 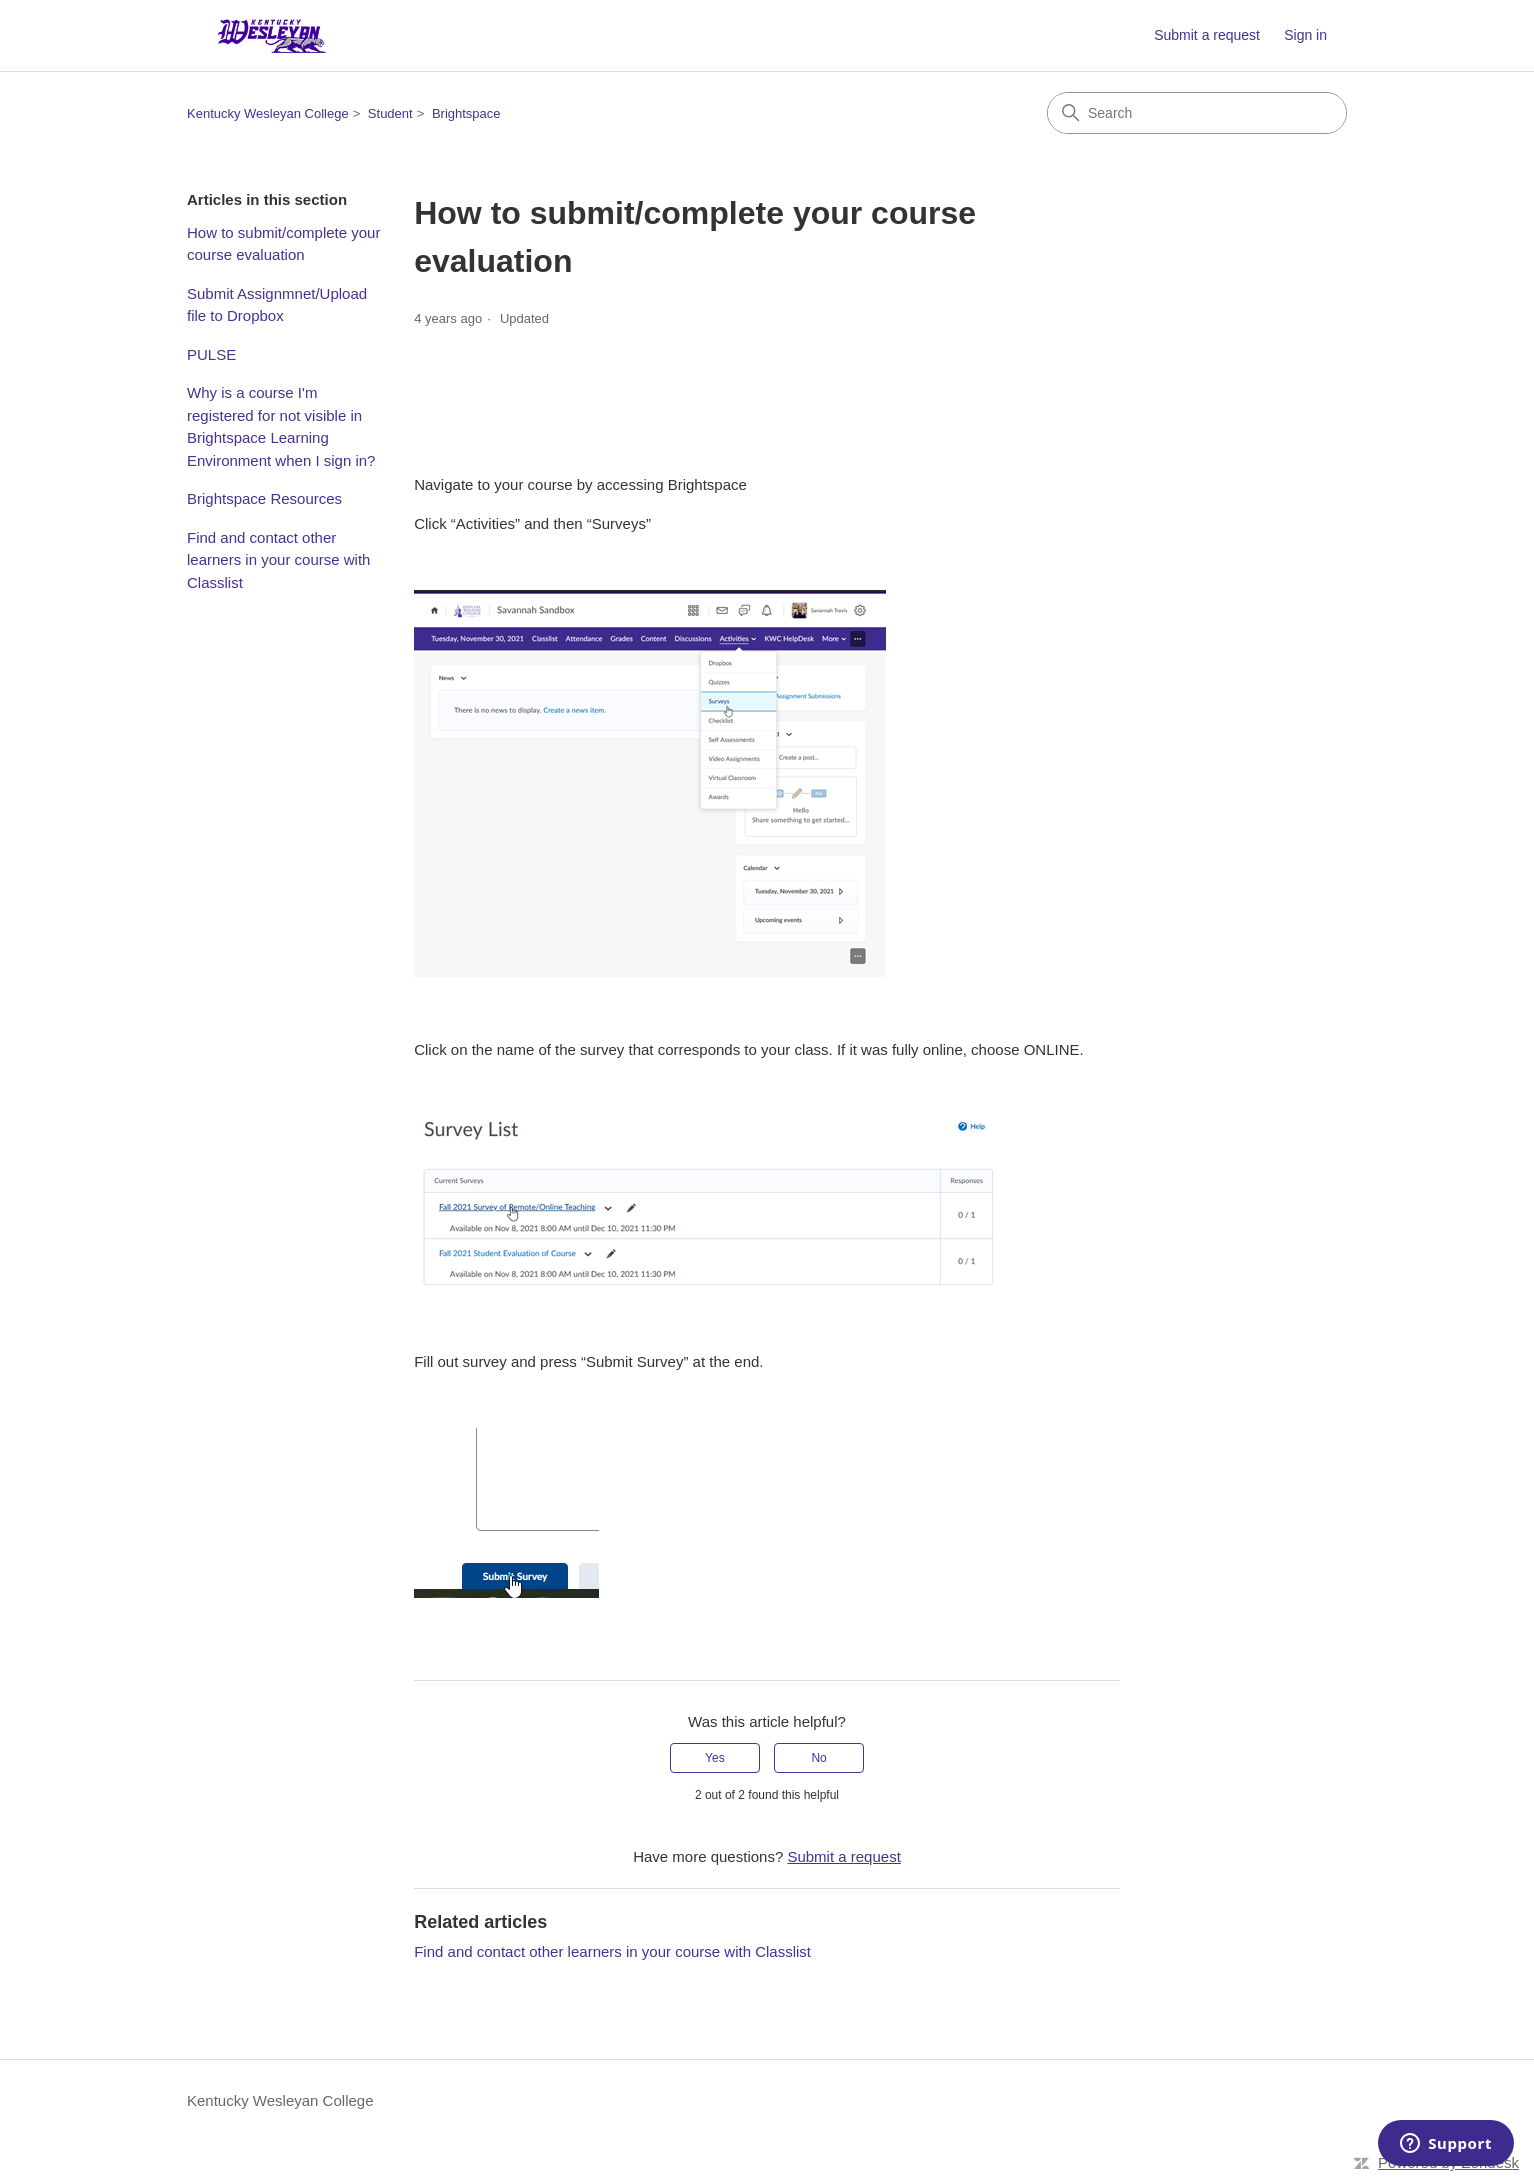 What do you see at coordinates (818, 1758) in the screenshot?
I see `No [This article was not helpful]` at bounding box center [818, 1758].